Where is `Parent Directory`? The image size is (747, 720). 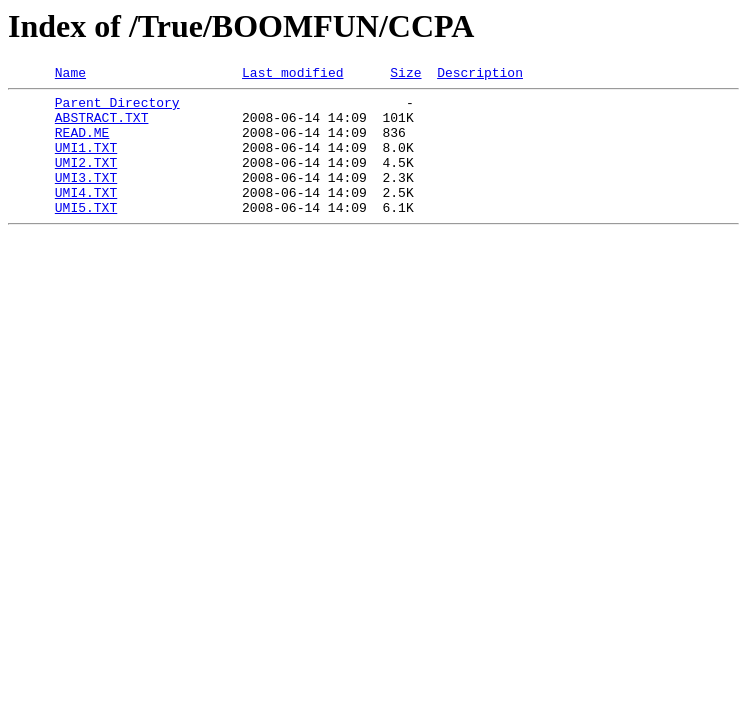 Parent Directory is located at coordinates (117, 108).